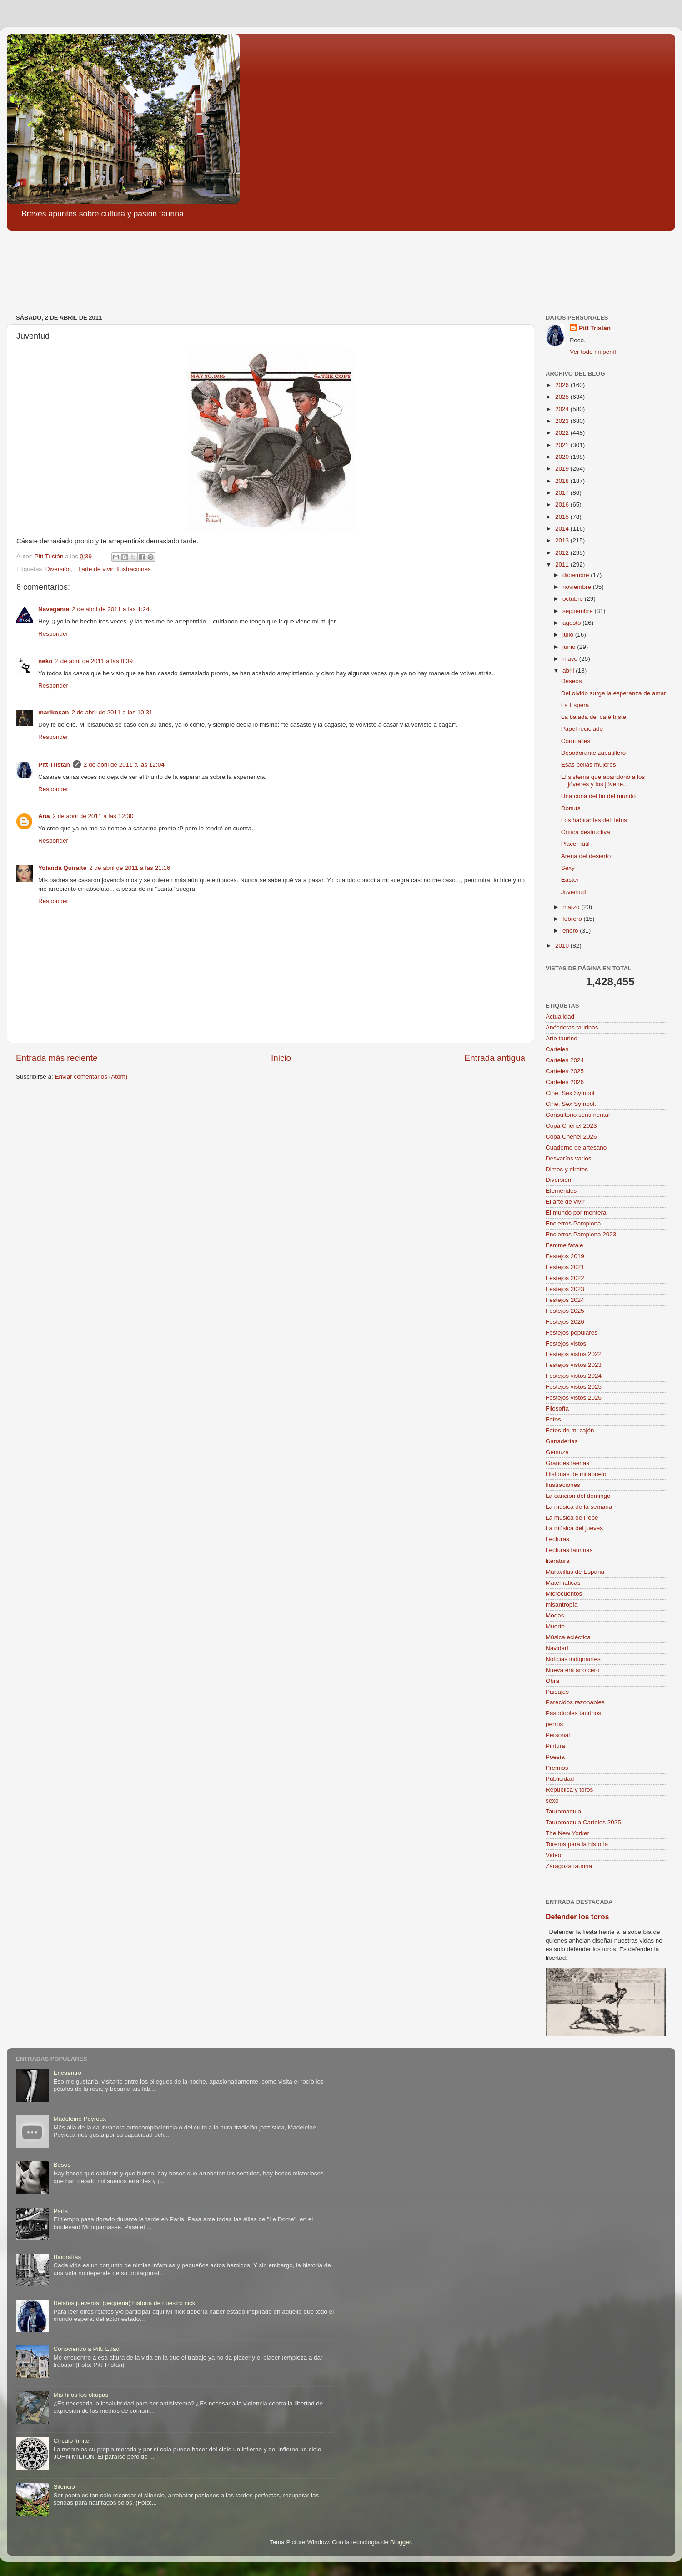 The image size is (682, 2576). Describe the element at coordinates (557, 1452) in the screenshot. I see `Gentuza` at that location.